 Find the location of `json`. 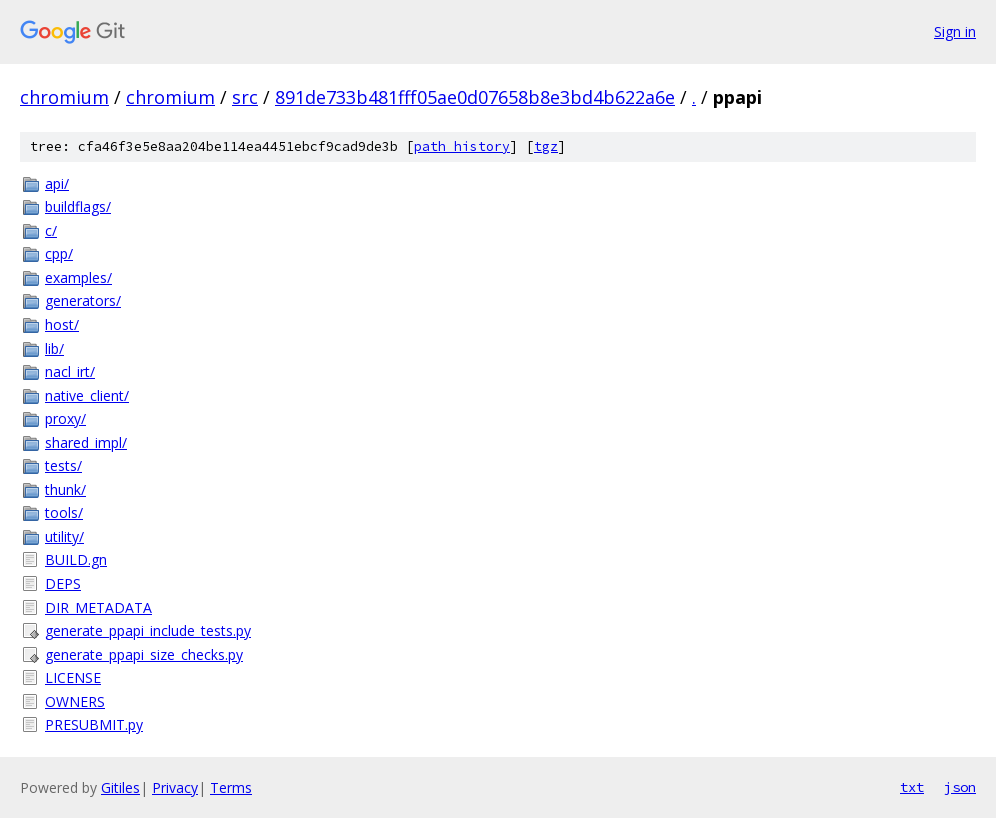

json is located at coordinates (960, 787).